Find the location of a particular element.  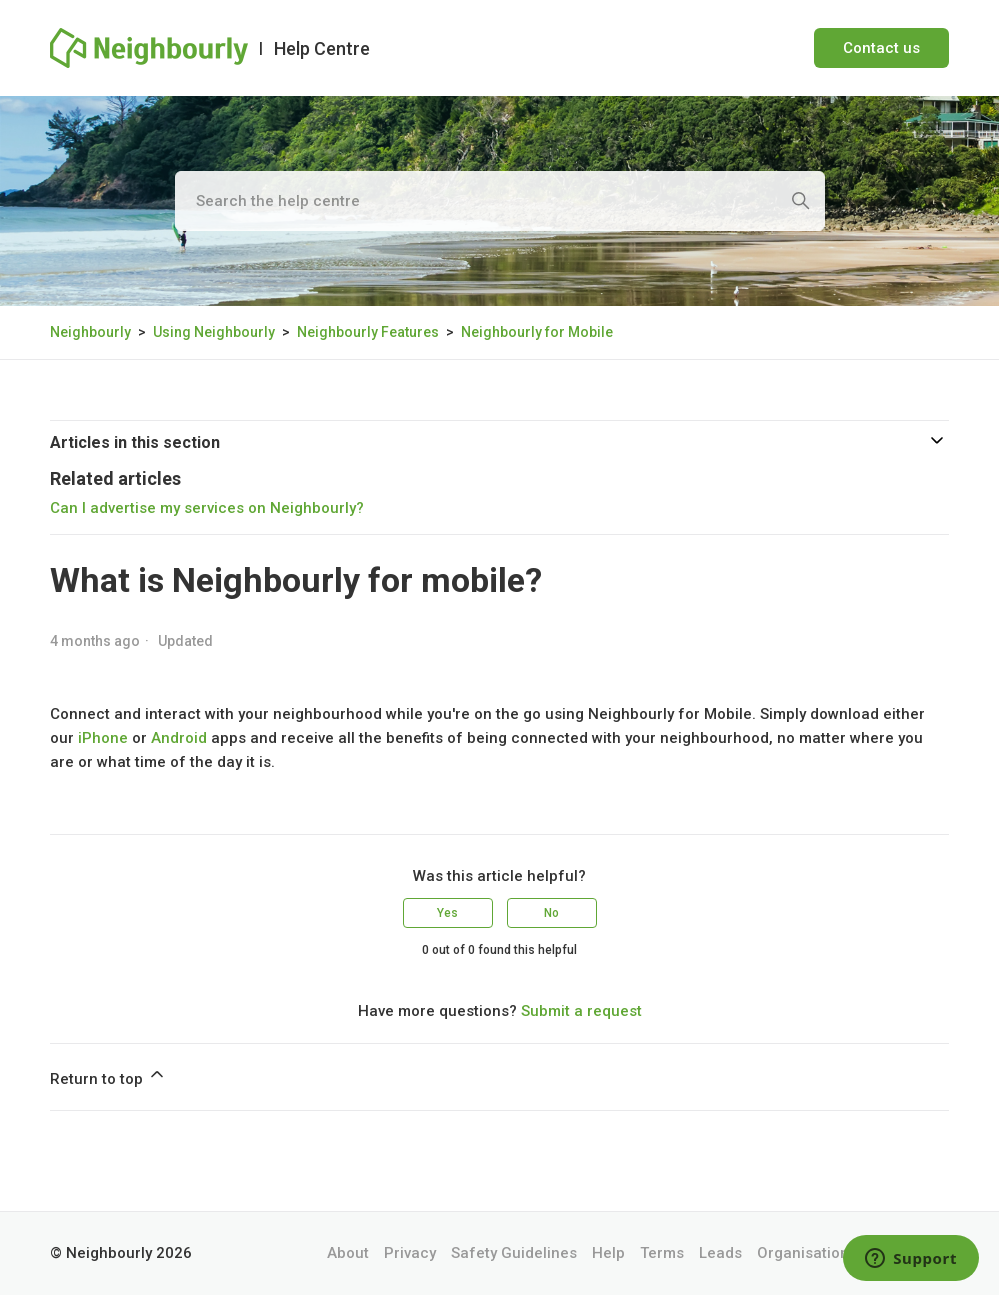

About is located at coordinates (348, 1253).